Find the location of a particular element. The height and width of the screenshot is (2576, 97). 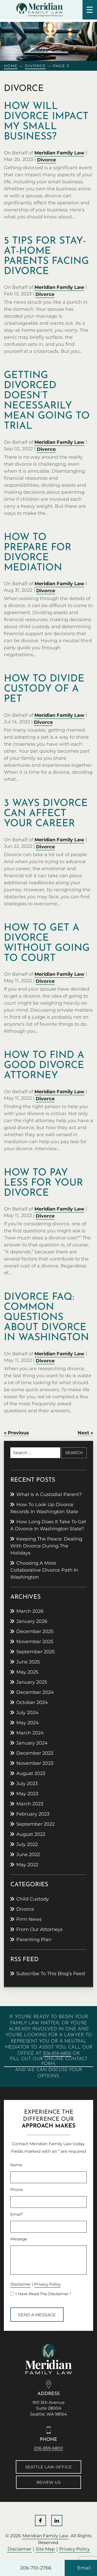

August 2022 is located at coordinates (30, 1834).